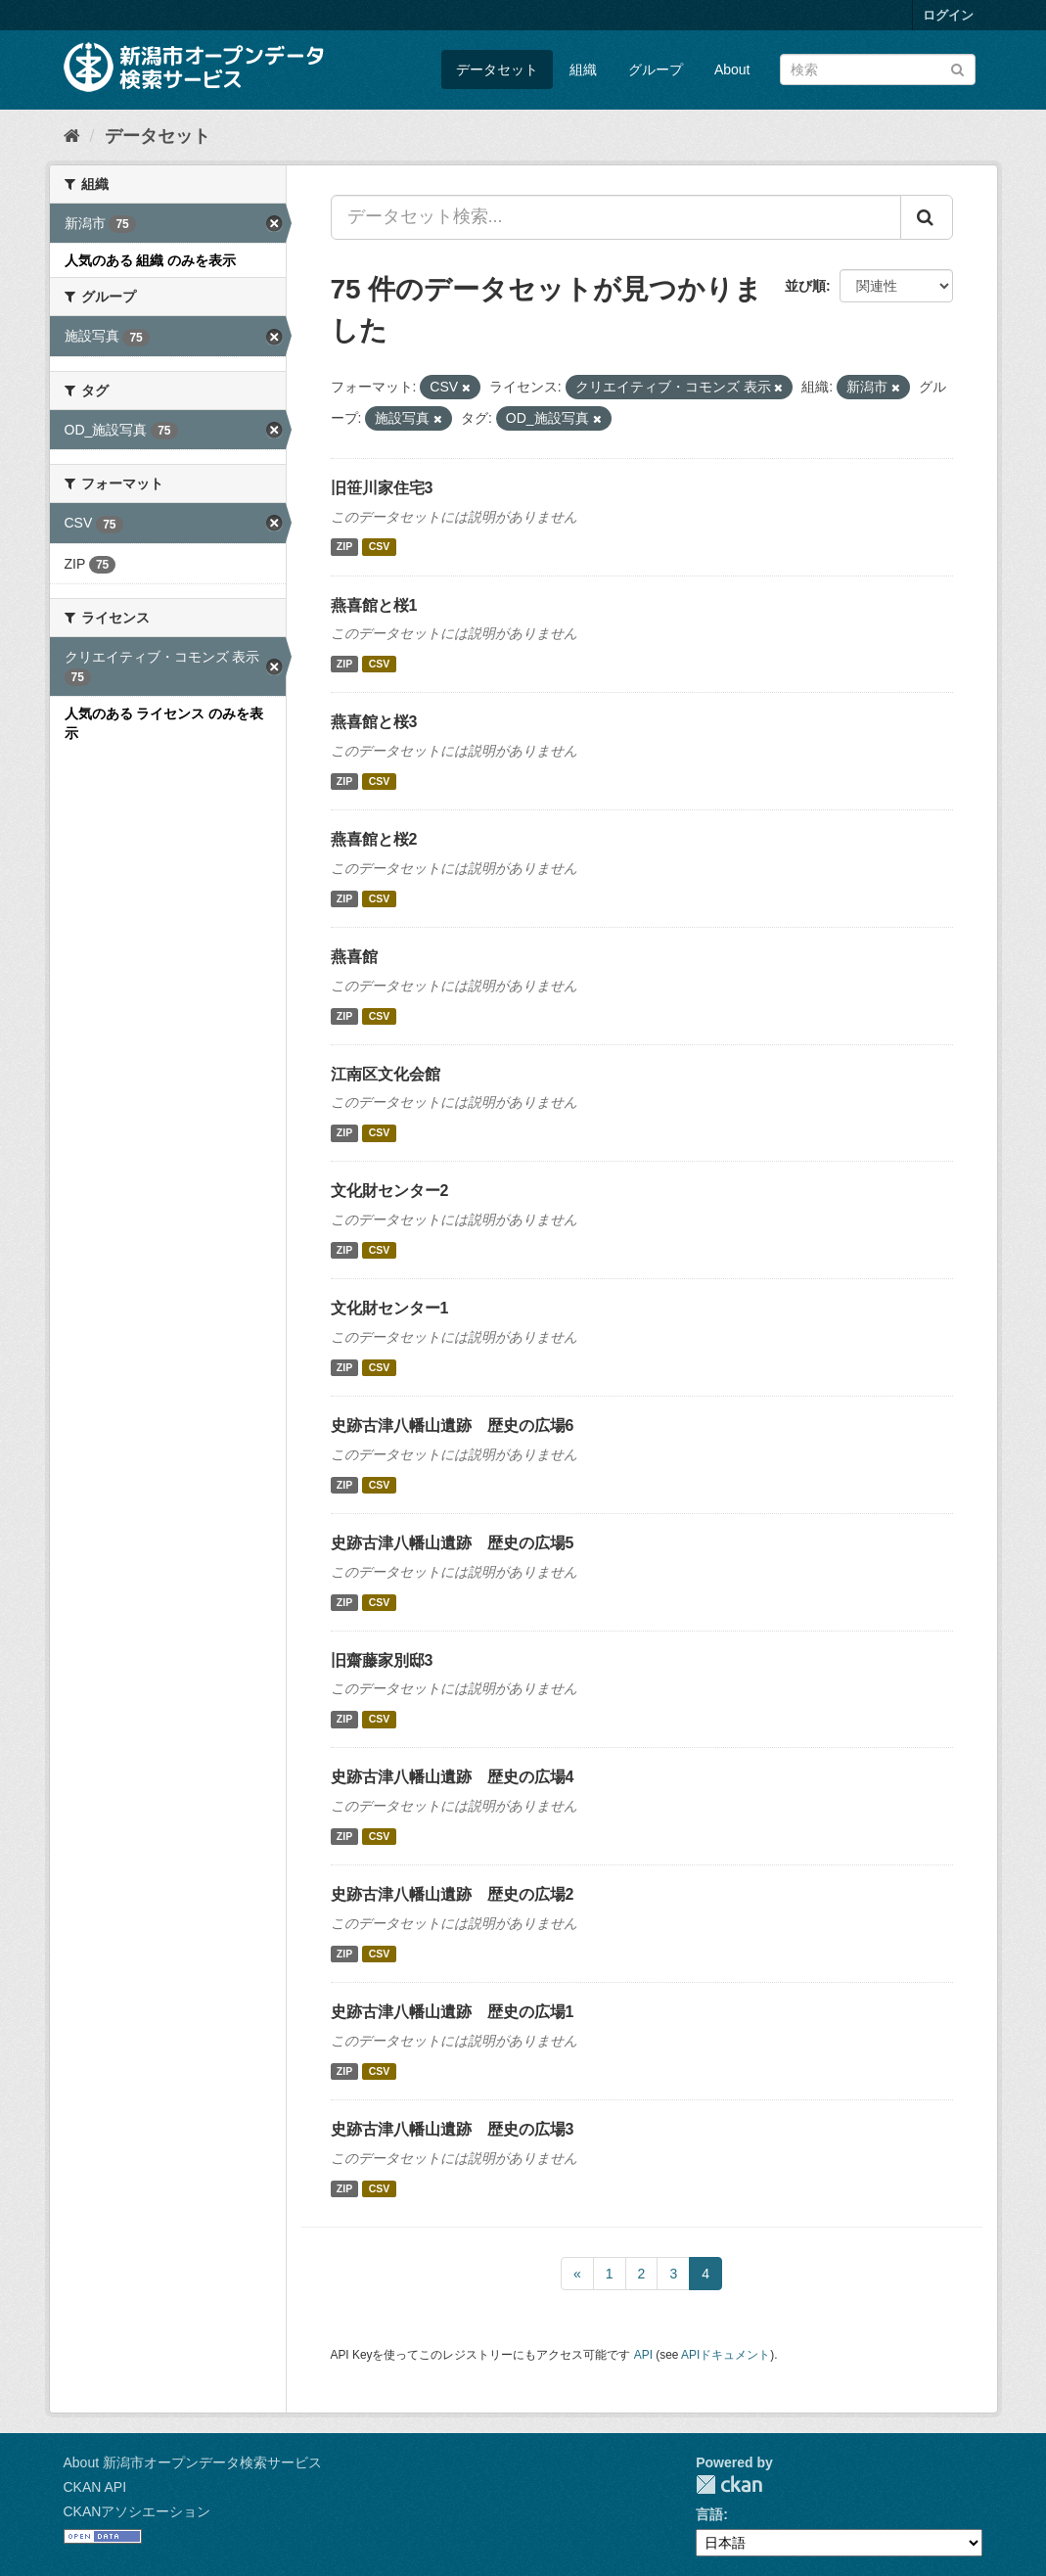  What do you see at coordinates (583, 69) in the screenshot?
I see `組織` at bounding box center [583, 69].